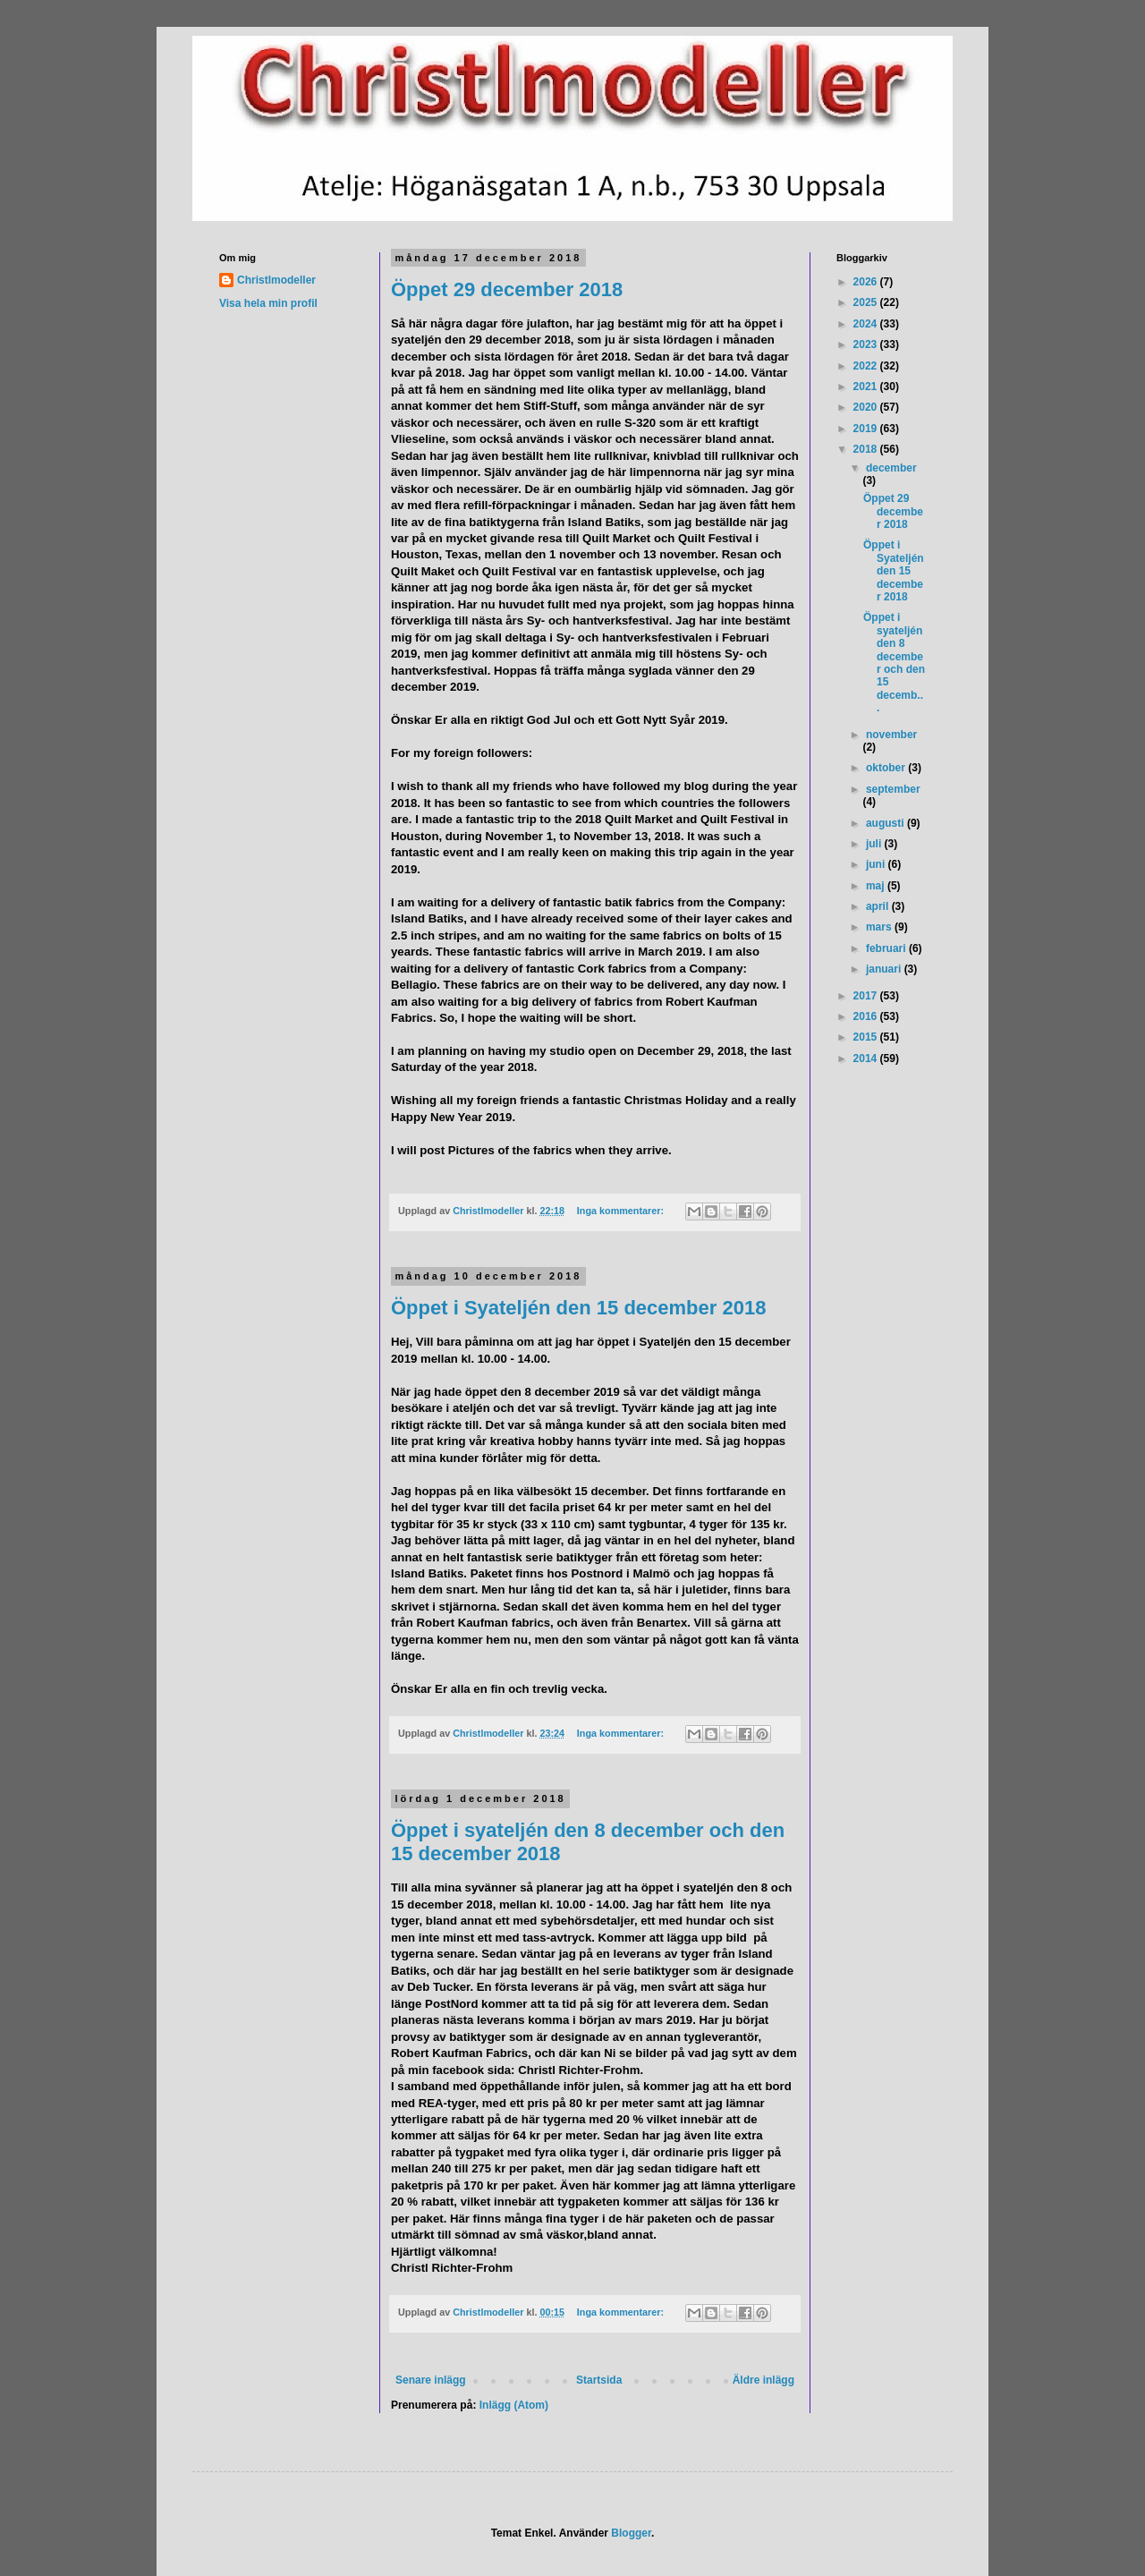  I want to click on juli, so click(875, 843).